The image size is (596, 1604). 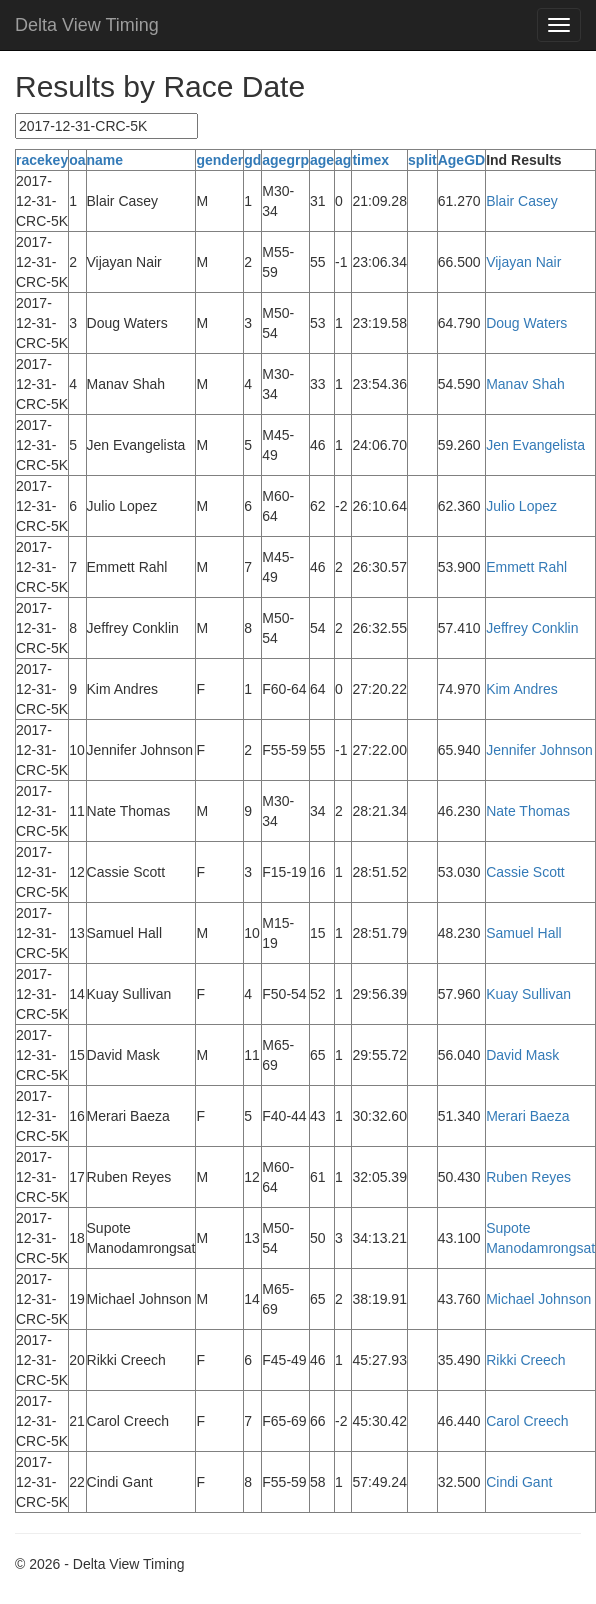 What do you see at coordinates (87, 25) in the screenshot?
I see `Delta View Timing` at bounding box center [87, 25].